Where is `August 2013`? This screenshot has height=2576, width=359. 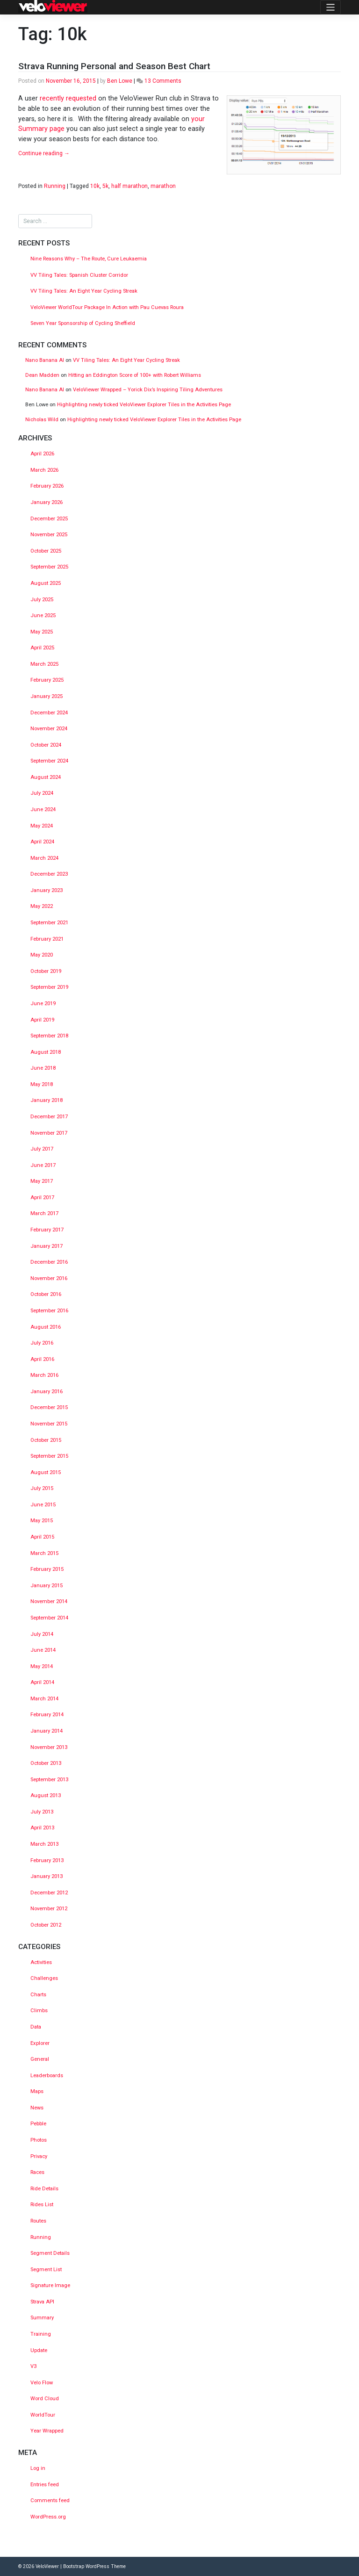
August 2013 is located at coordinates (45, 1795).